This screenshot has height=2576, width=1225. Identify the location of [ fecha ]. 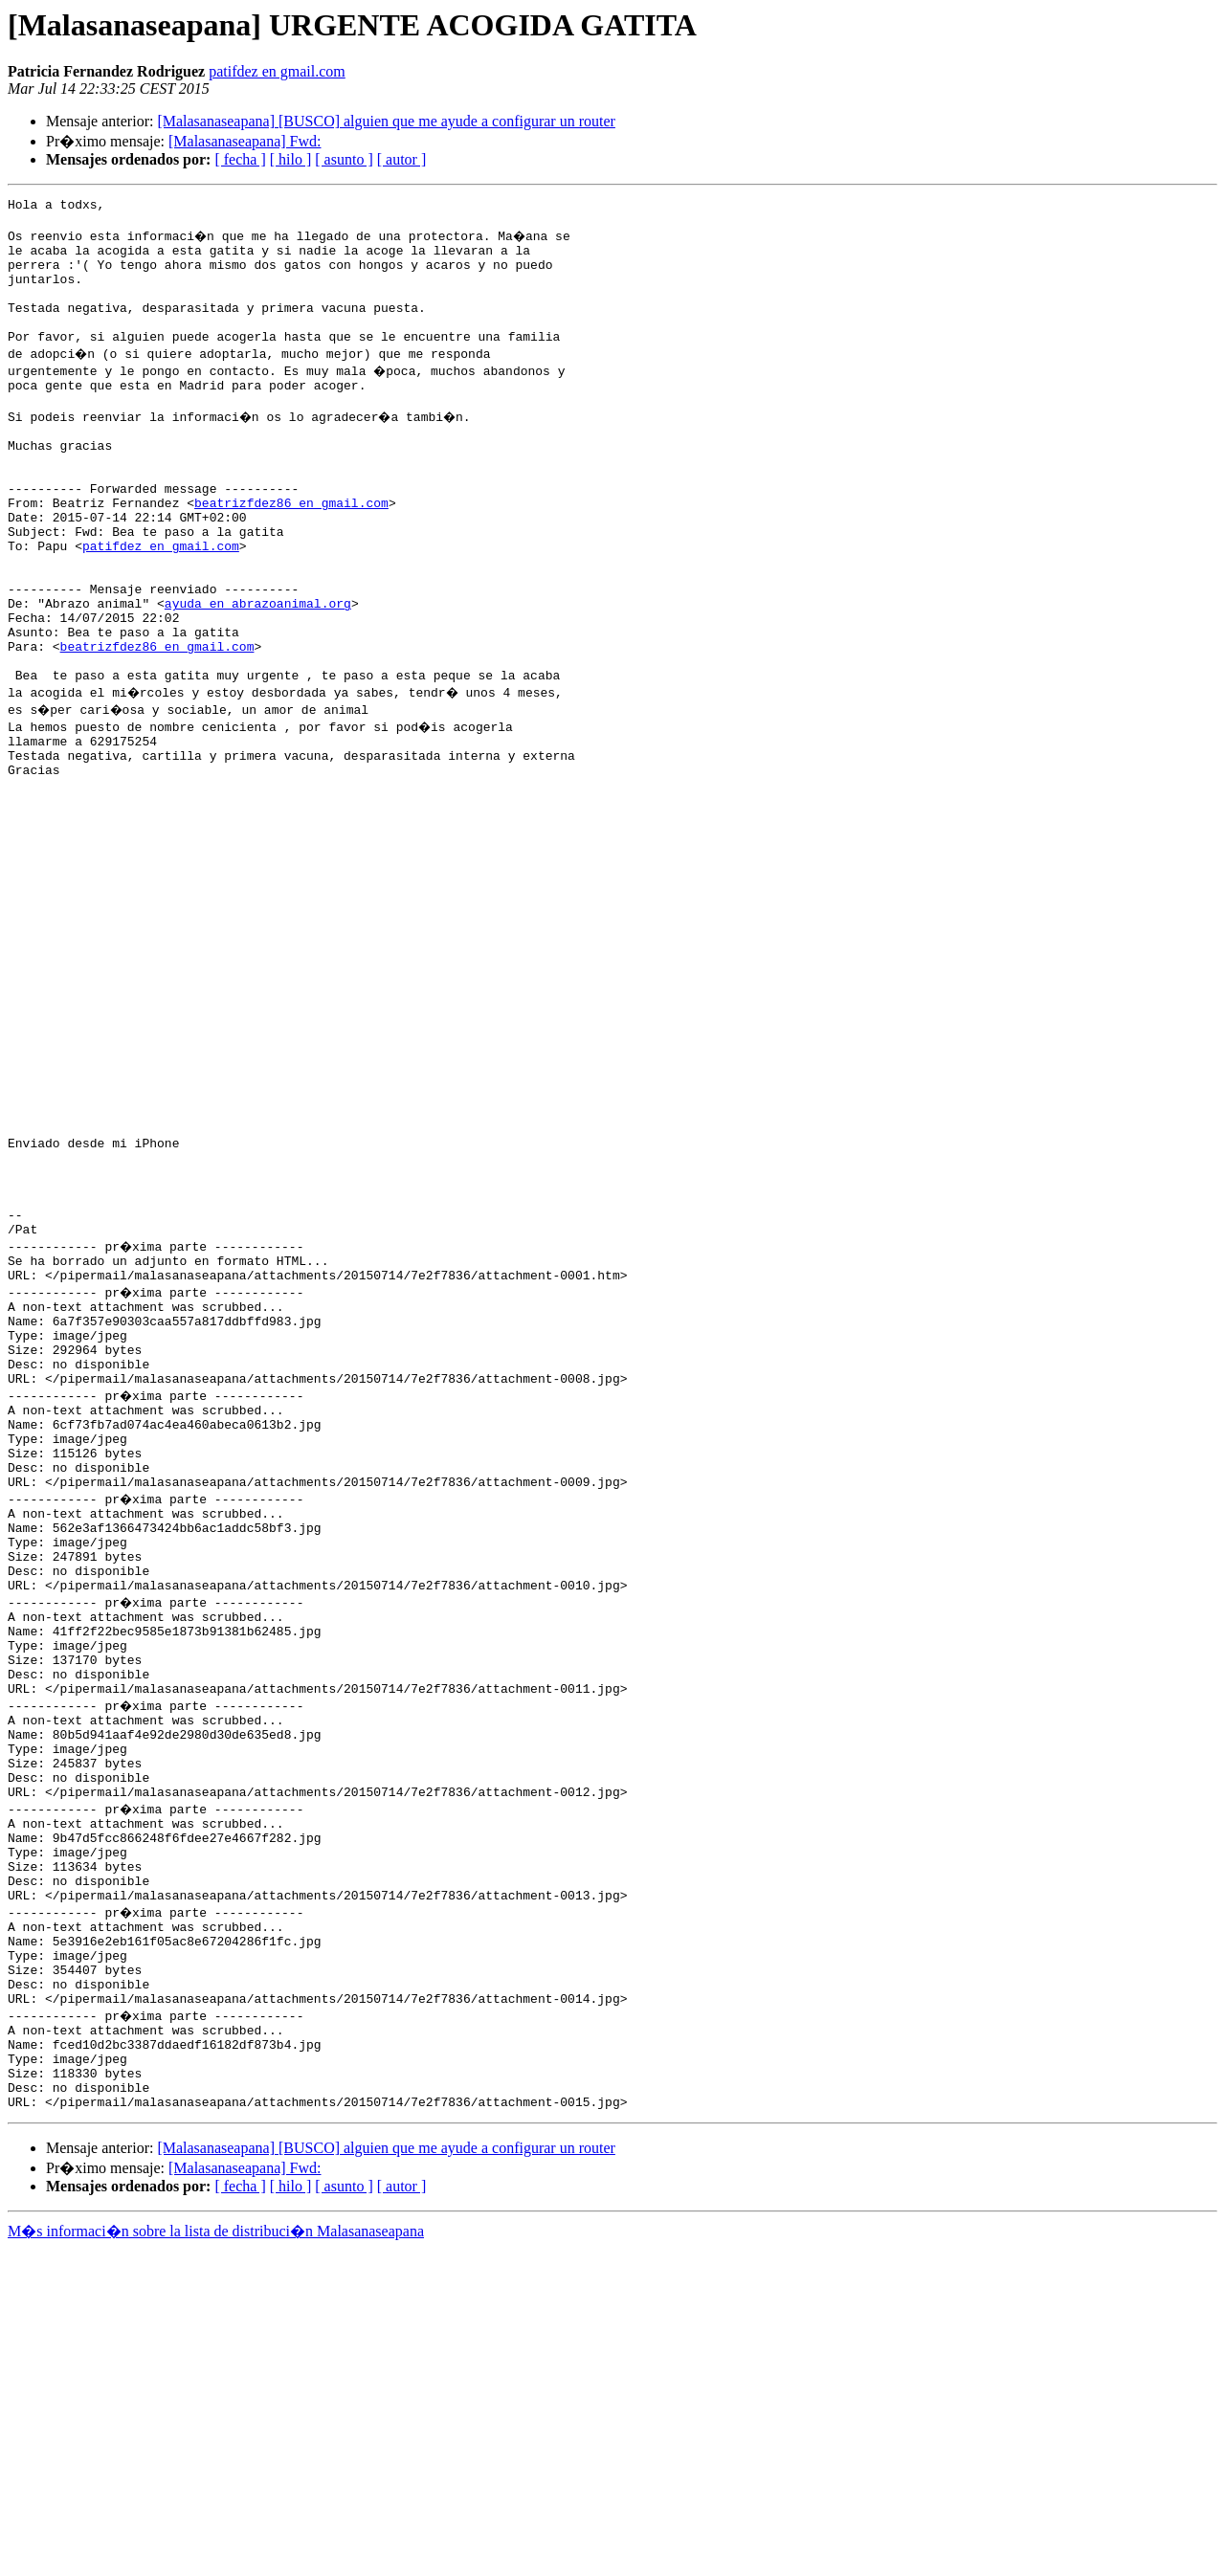
(239, 159).